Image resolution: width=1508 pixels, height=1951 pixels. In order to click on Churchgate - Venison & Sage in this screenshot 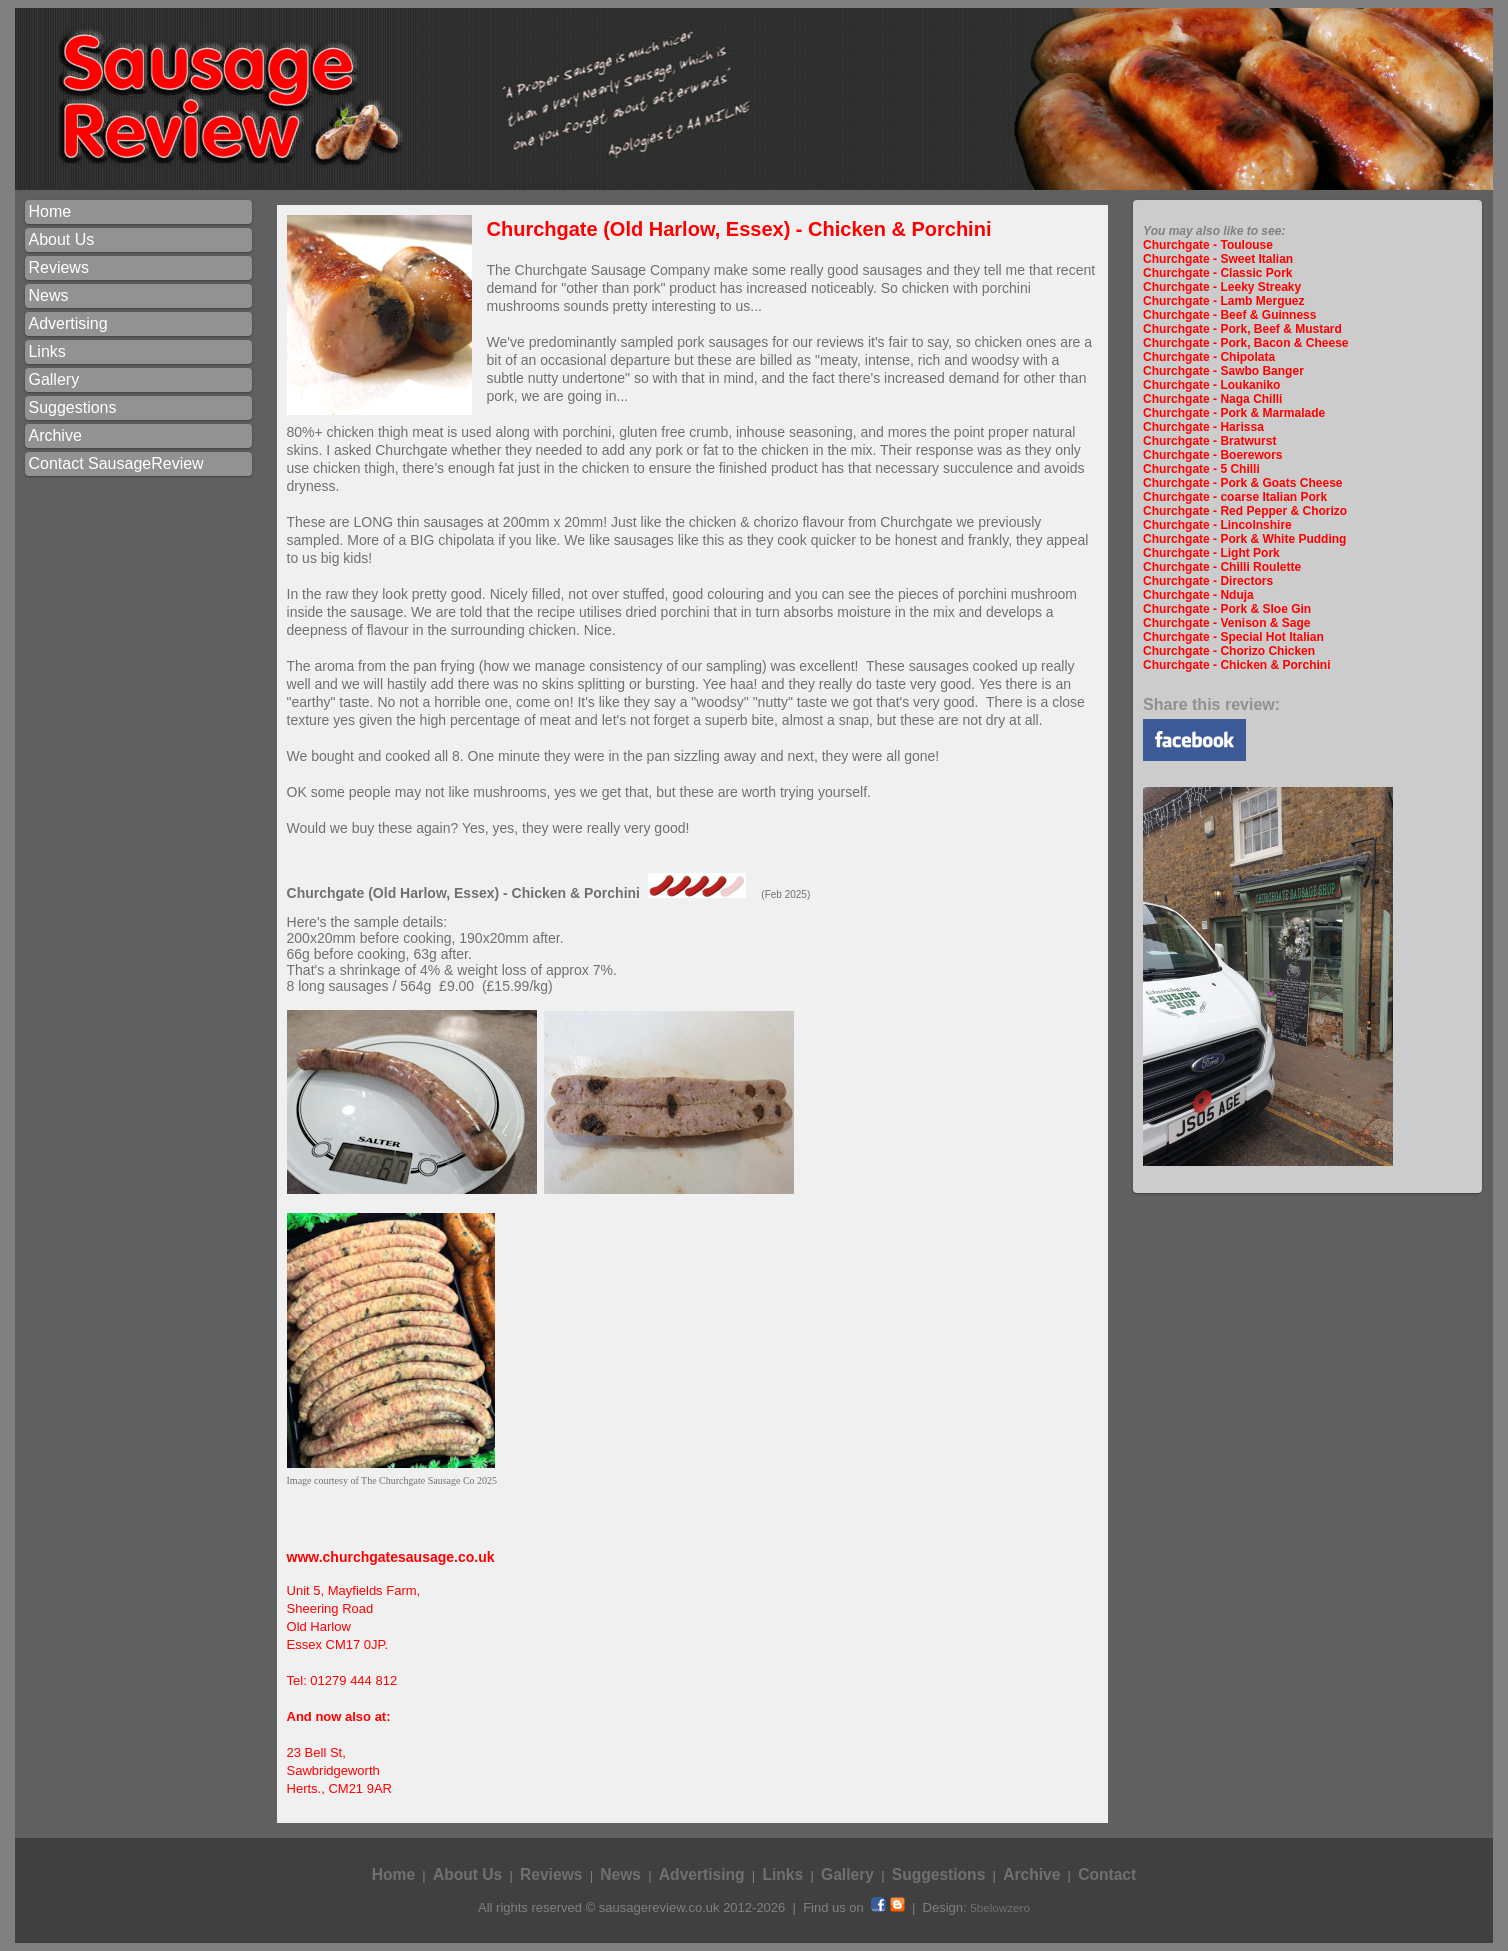, I will do `click(1226, 623)`.